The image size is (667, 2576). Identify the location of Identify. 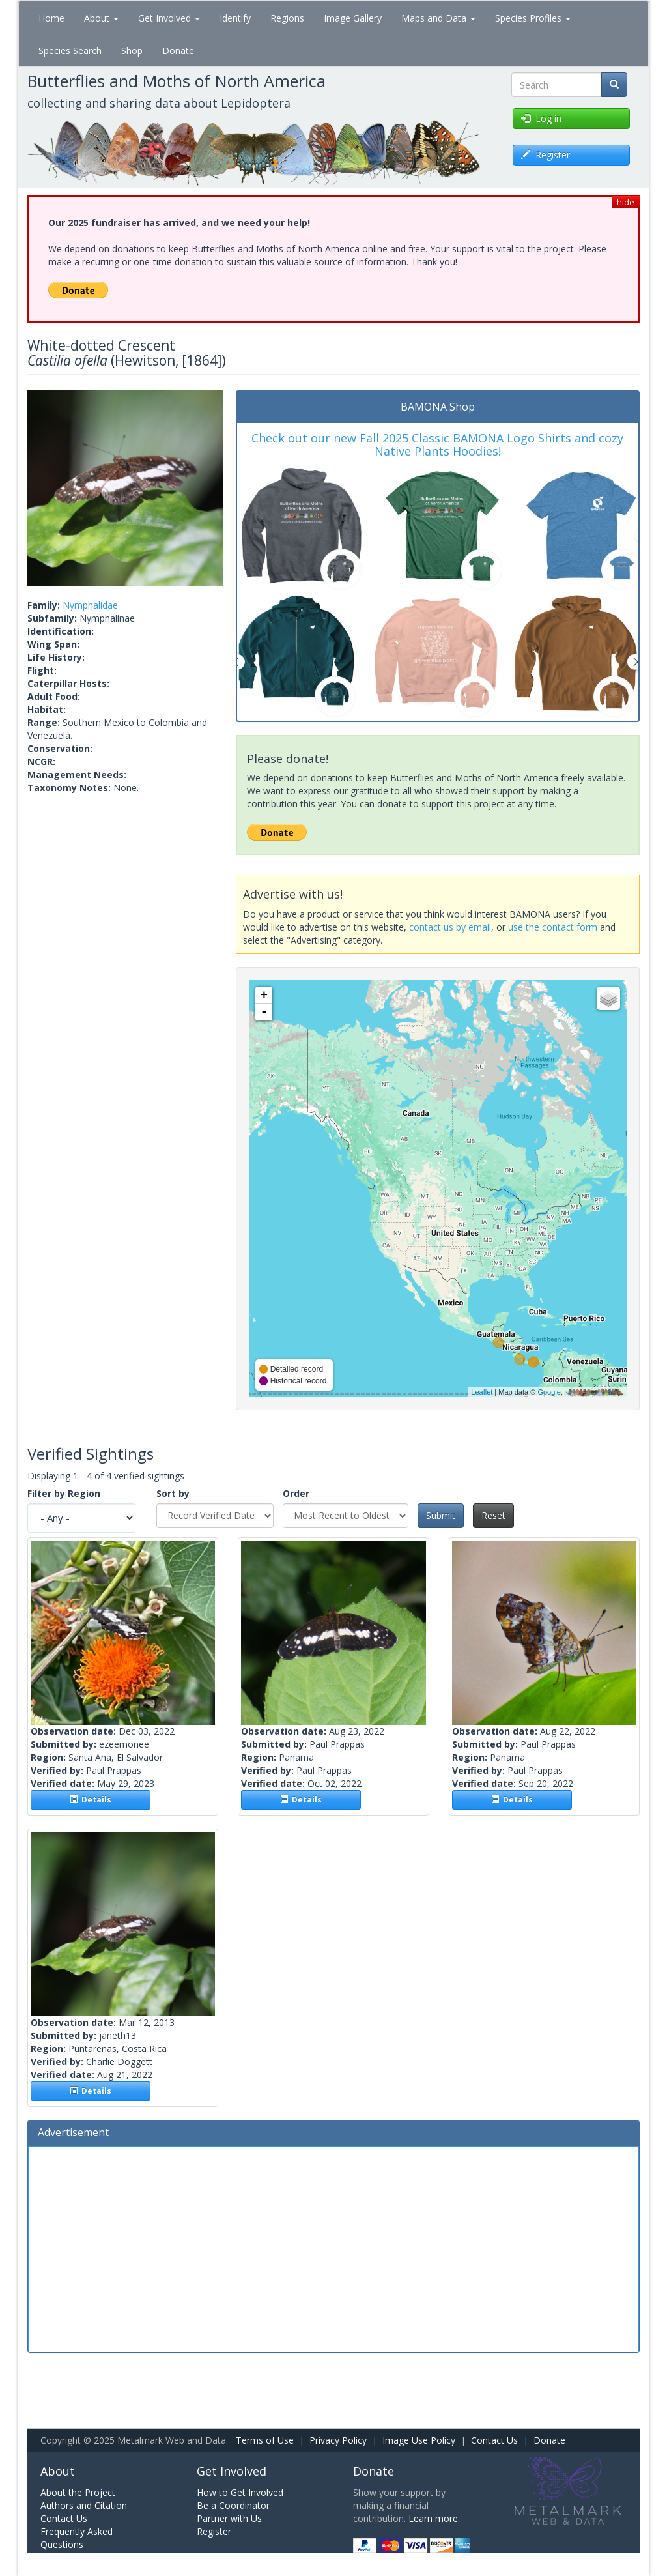
(235, 18).